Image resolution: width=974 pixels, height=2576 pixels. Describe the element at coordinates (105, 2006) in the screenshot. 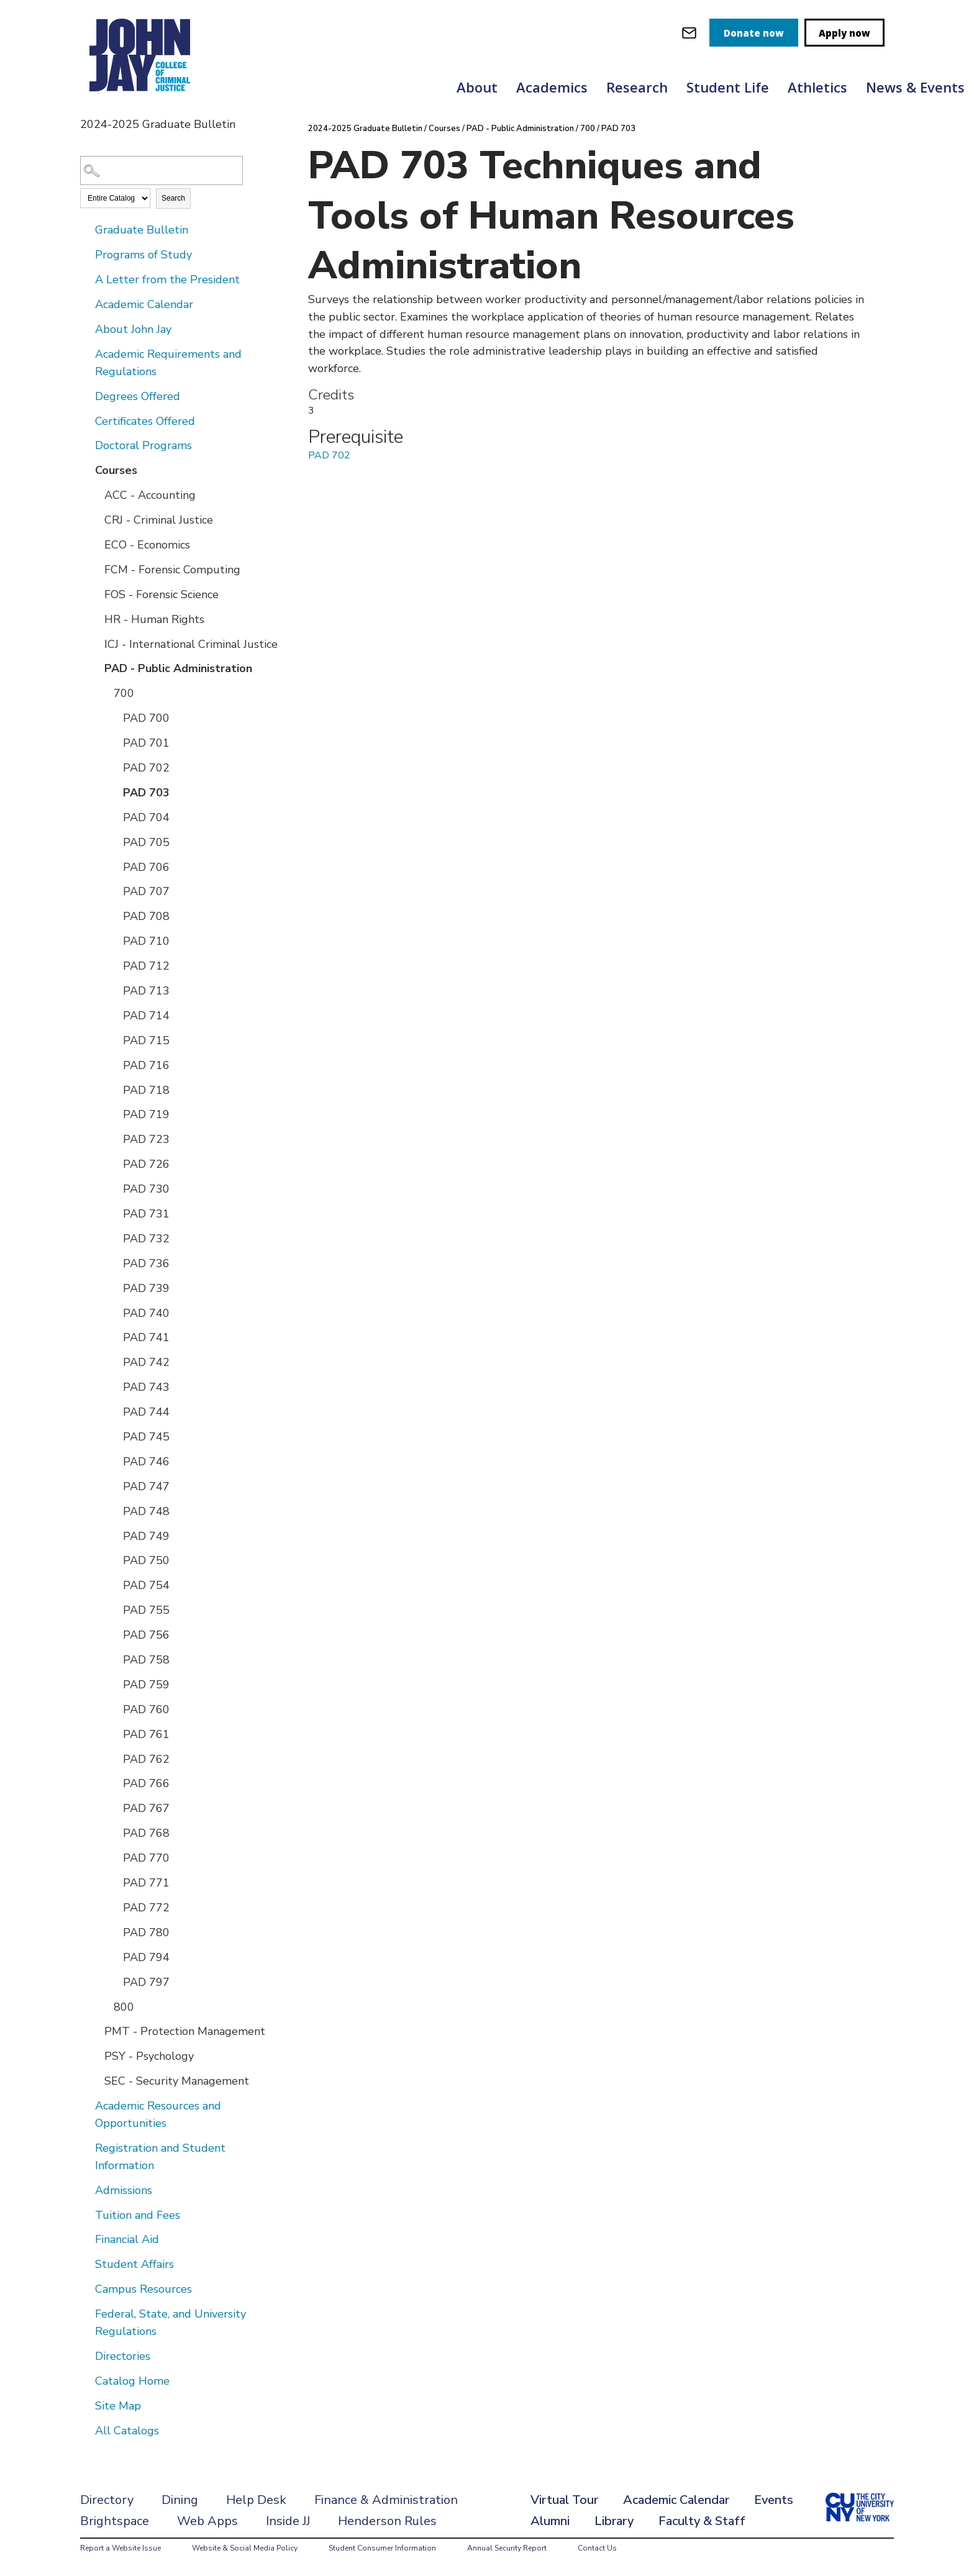

I see `[Show More of 800]` at that location.